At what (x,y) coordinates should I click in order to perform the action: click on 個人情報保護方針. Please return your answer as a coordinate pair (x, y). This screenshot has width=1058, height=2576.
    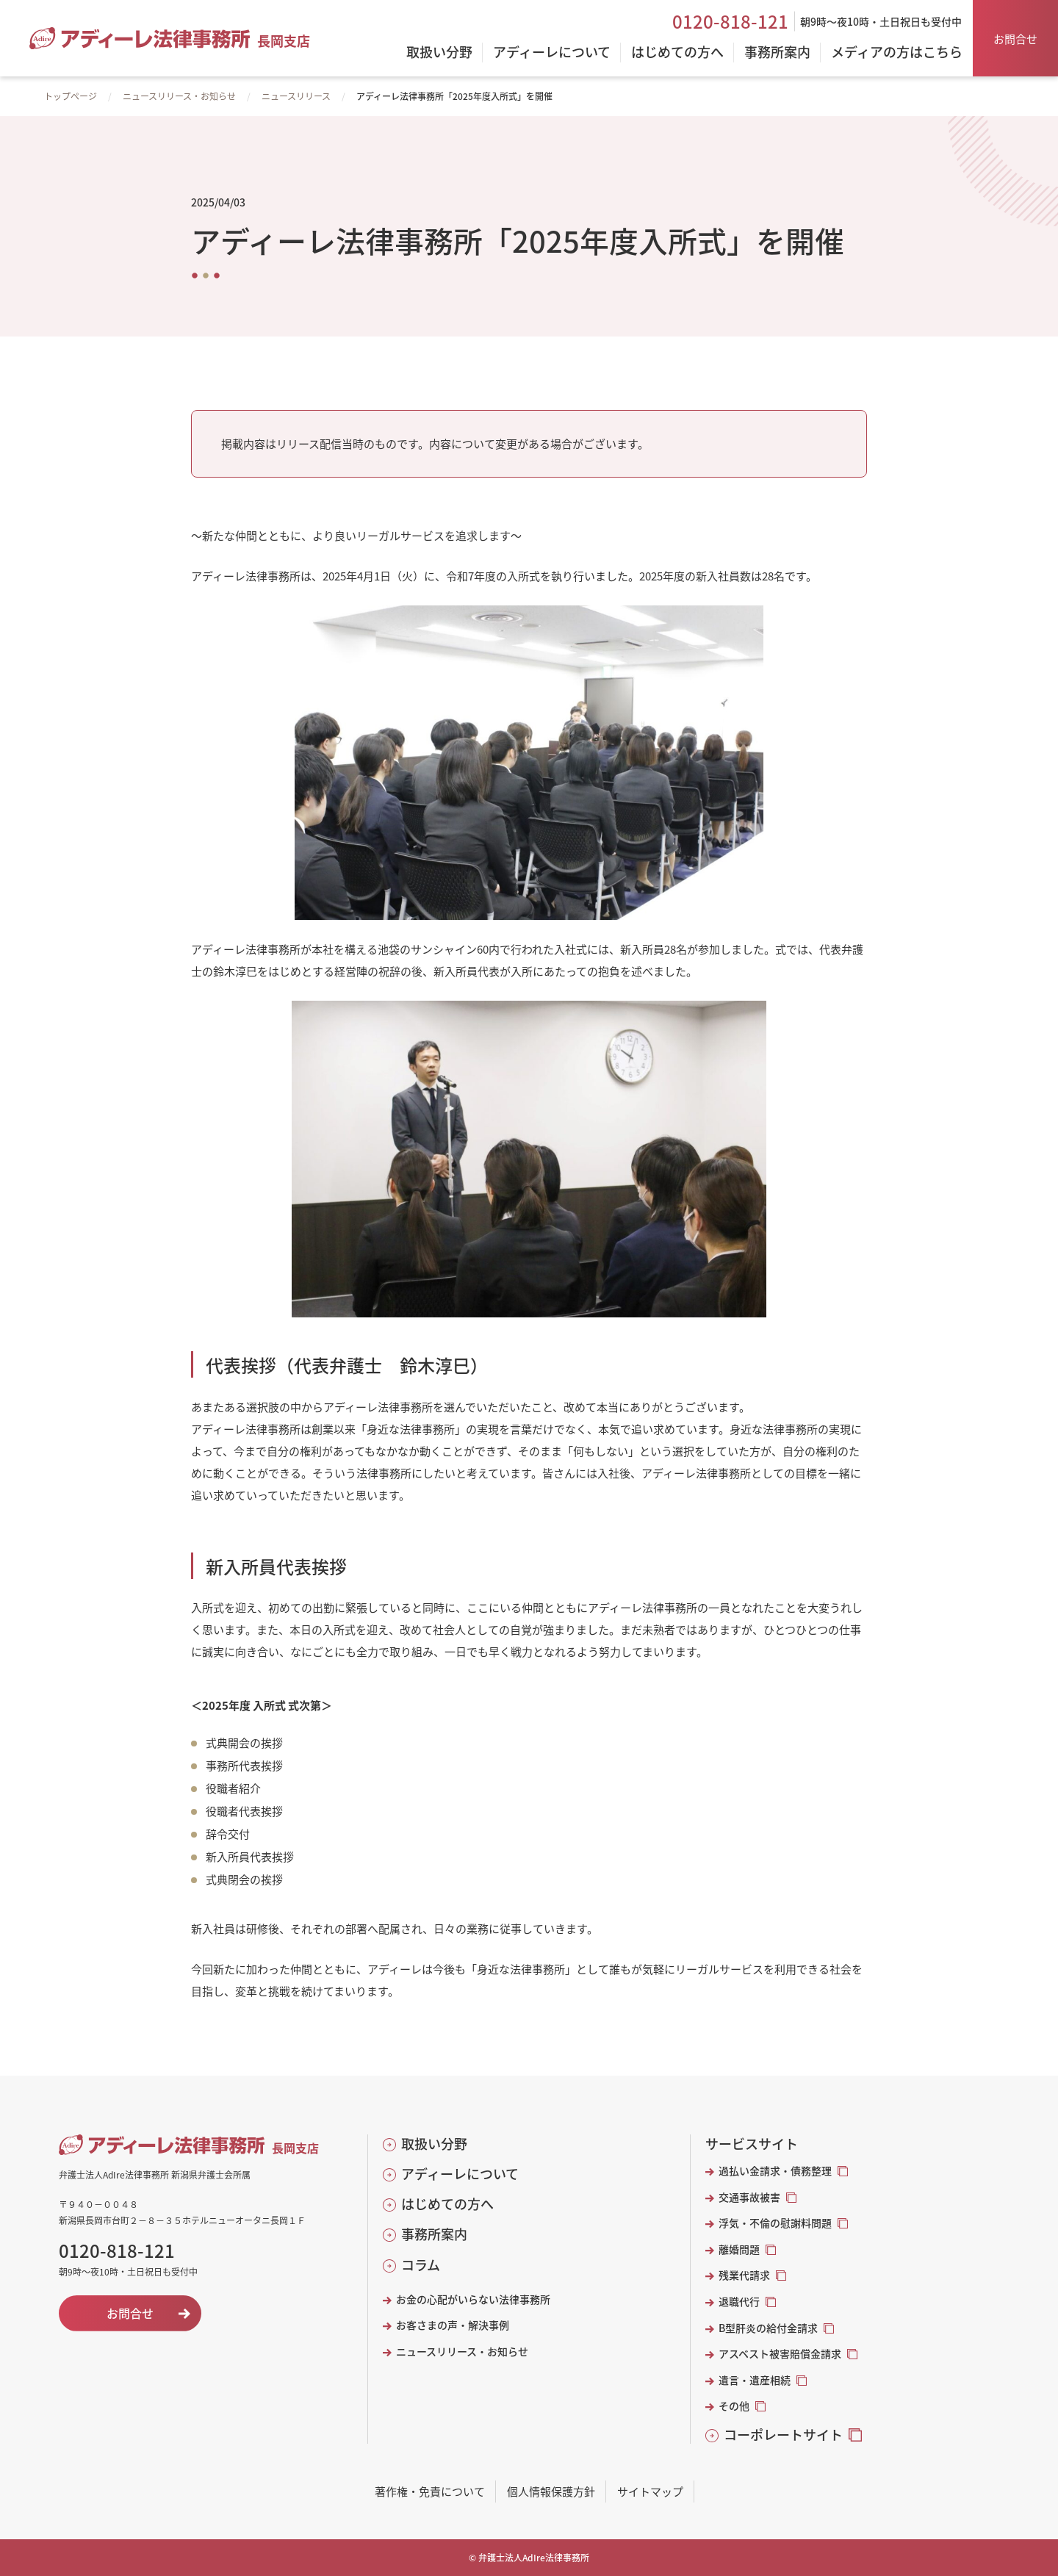
    Looking at the image, I should click on (551, 2491).